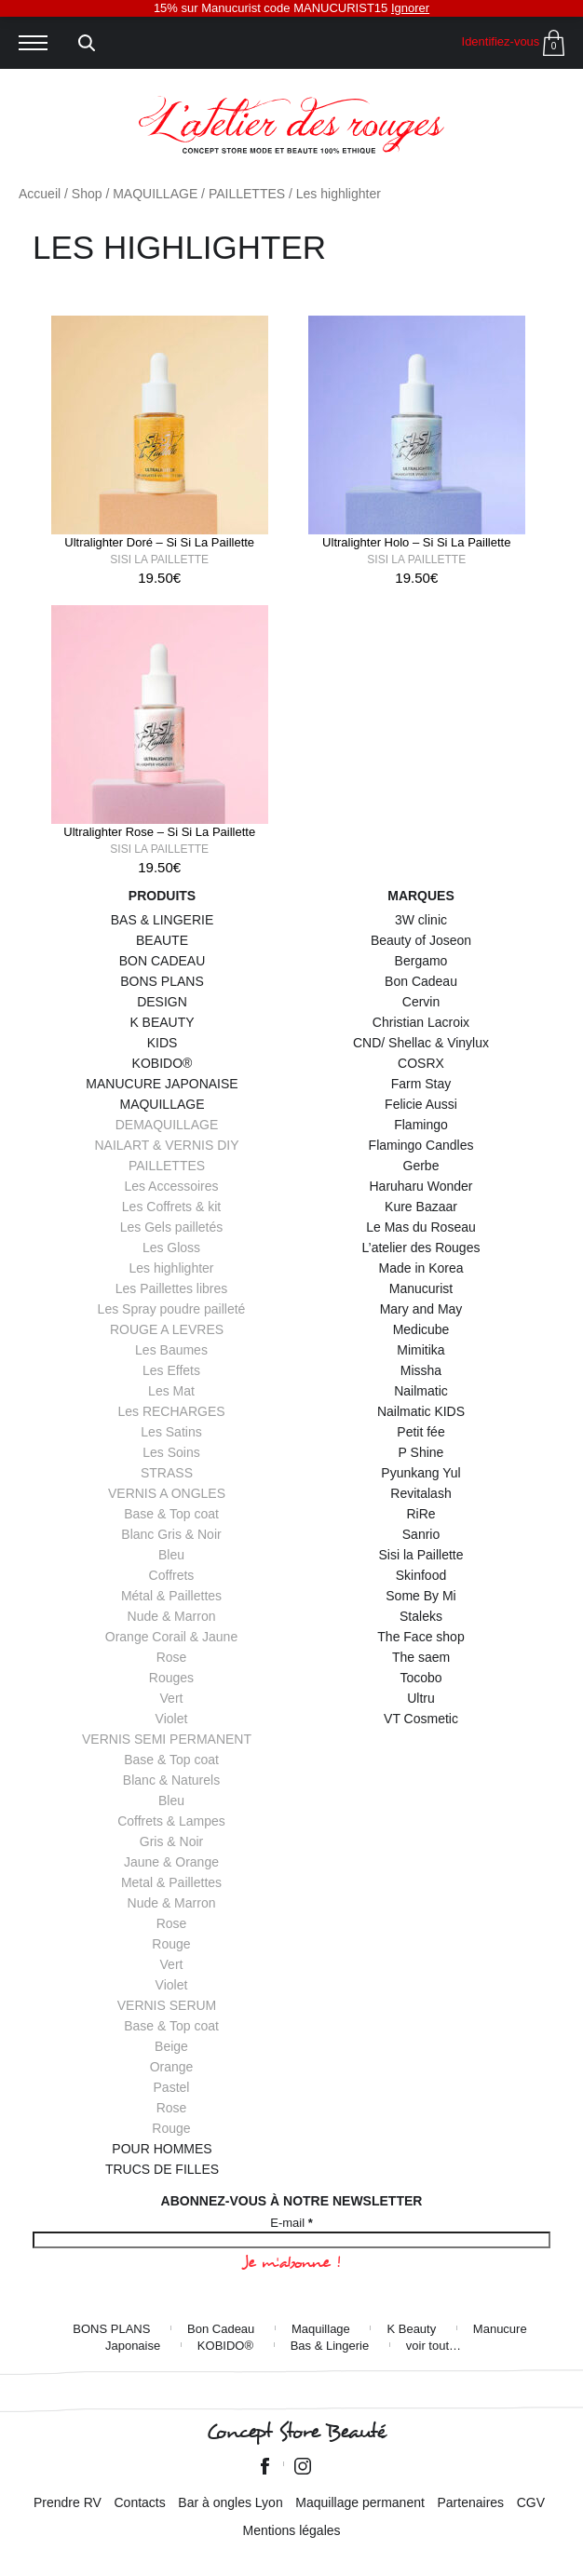 This screenshot has height=2576, width=583. I want to click on Revitalash [Revitalash (3 éléments)], so click(420, 1493).